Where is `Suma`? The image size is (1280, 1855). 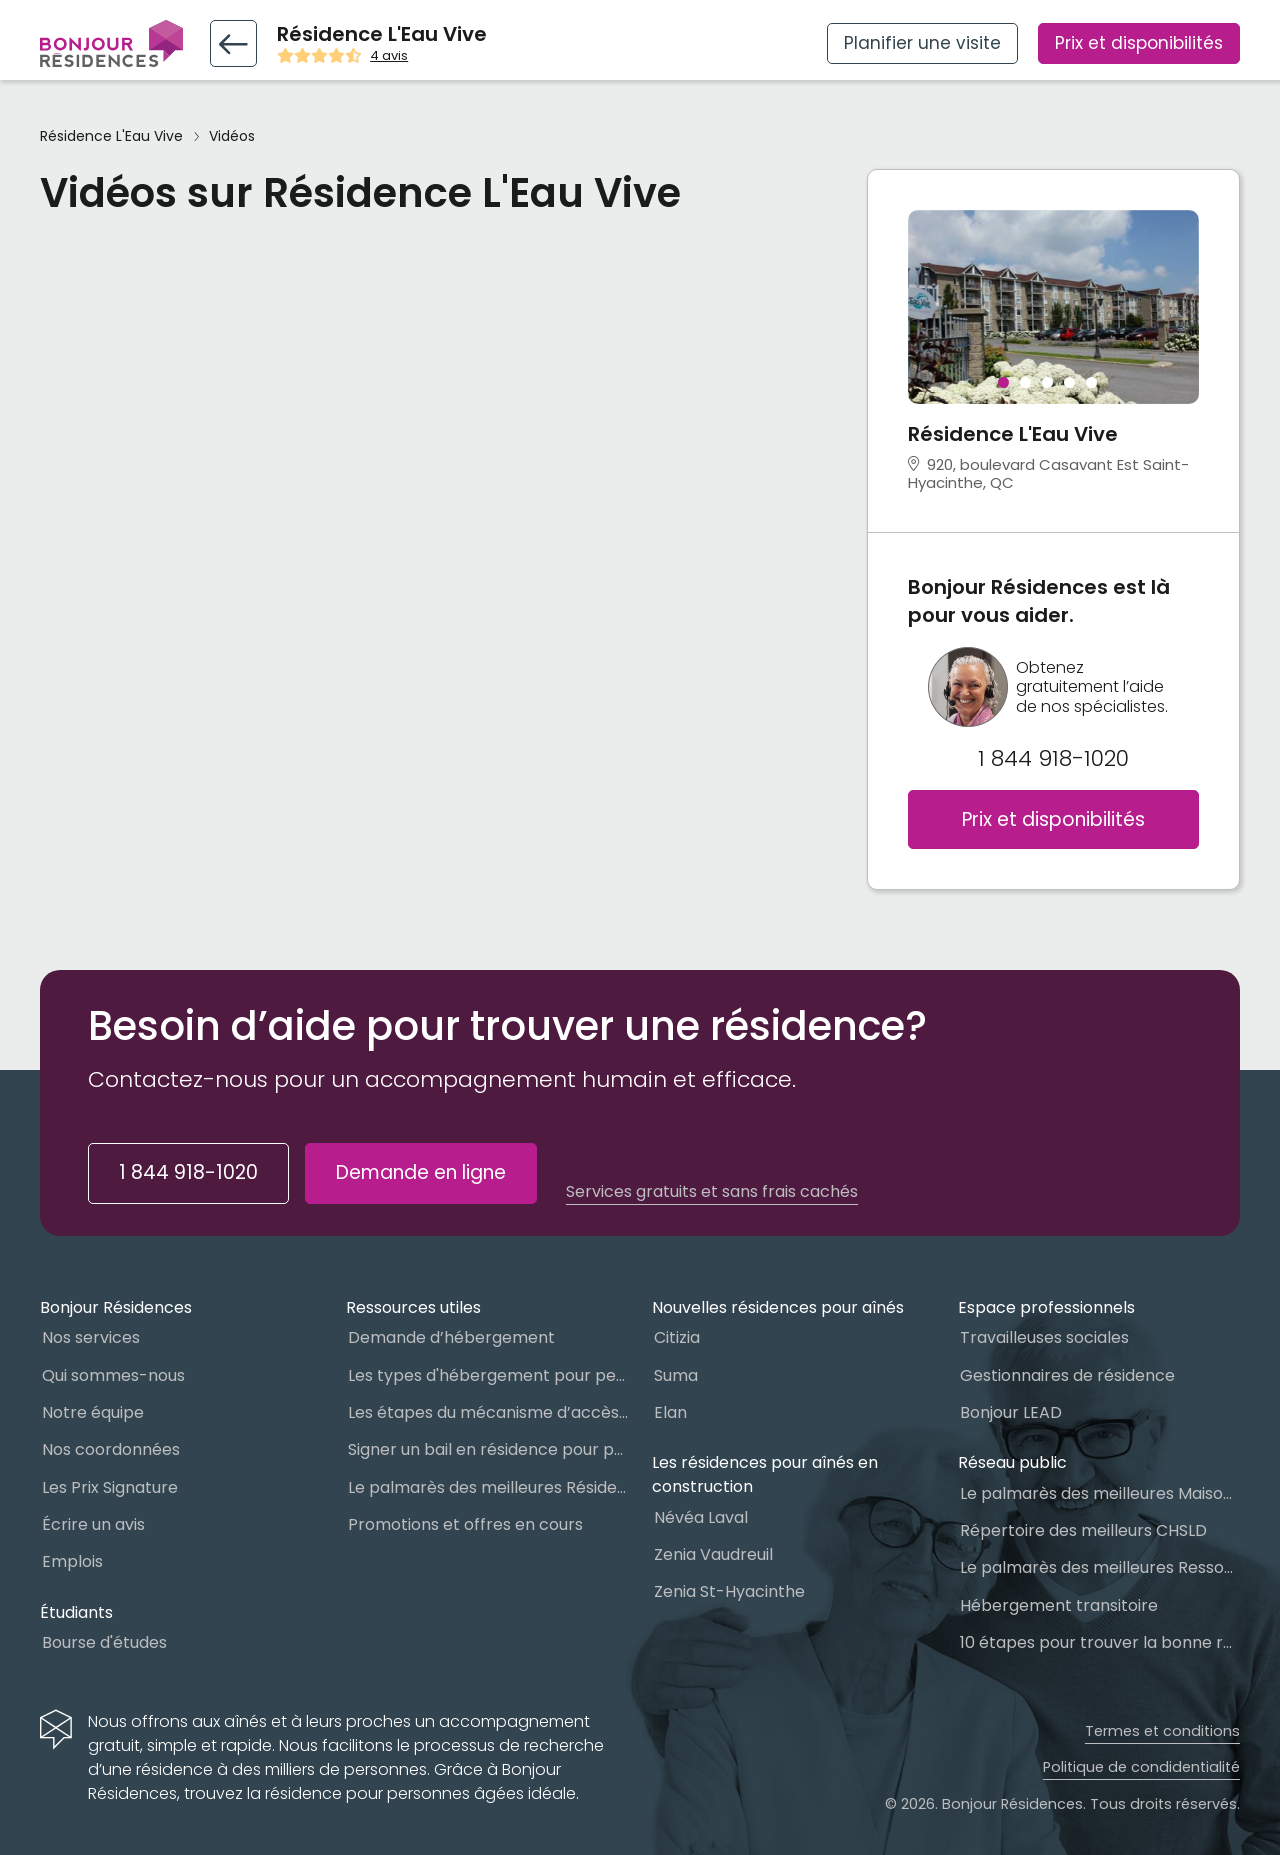 Suma is located at coordinates (676, 1375).